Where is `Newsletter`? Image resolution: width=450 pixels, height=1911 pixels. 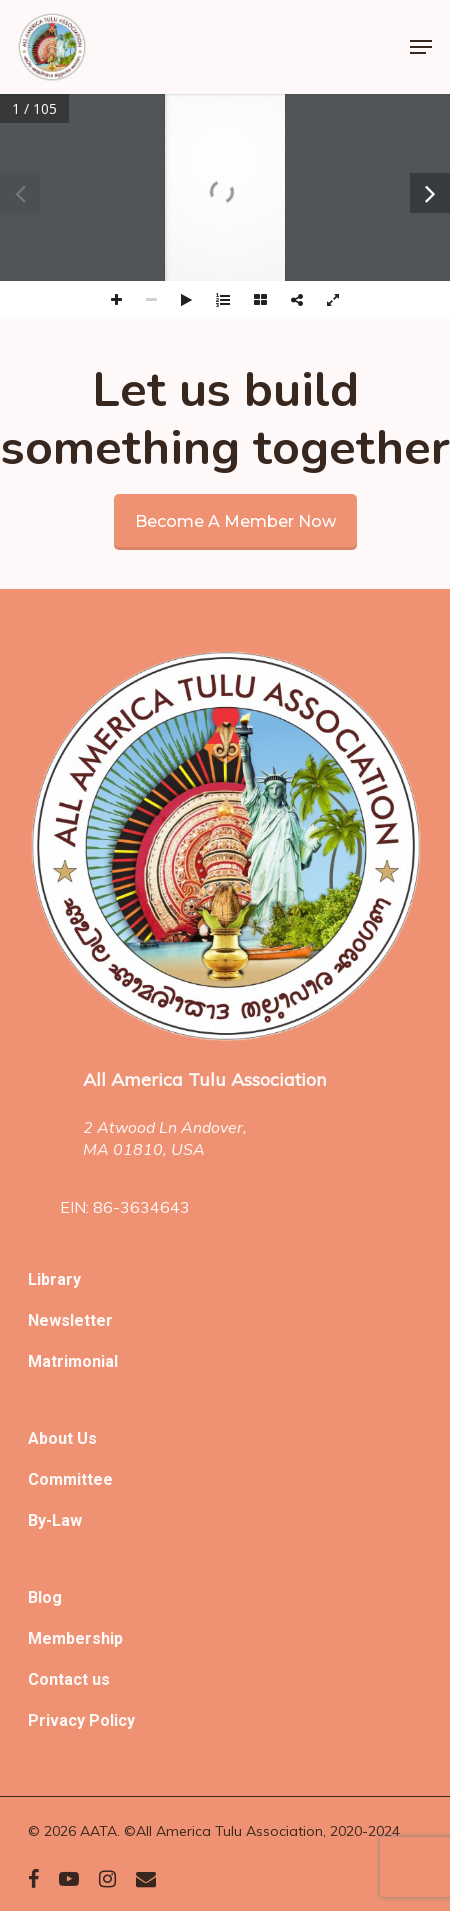 Newsletter is located at coordinates (70, 1320).